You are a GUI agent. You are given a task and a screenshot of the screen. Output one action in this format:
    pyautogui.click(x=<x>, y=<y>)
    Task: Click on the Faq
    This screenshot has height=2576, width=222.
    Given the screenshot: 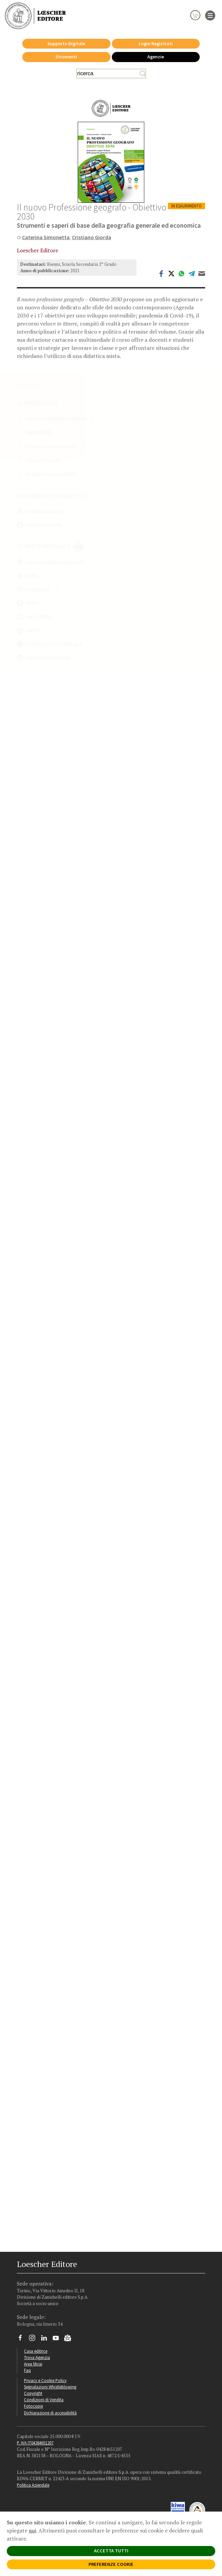 What is the action you would take?
    pyautogui.click(x=27, y=2370)
    